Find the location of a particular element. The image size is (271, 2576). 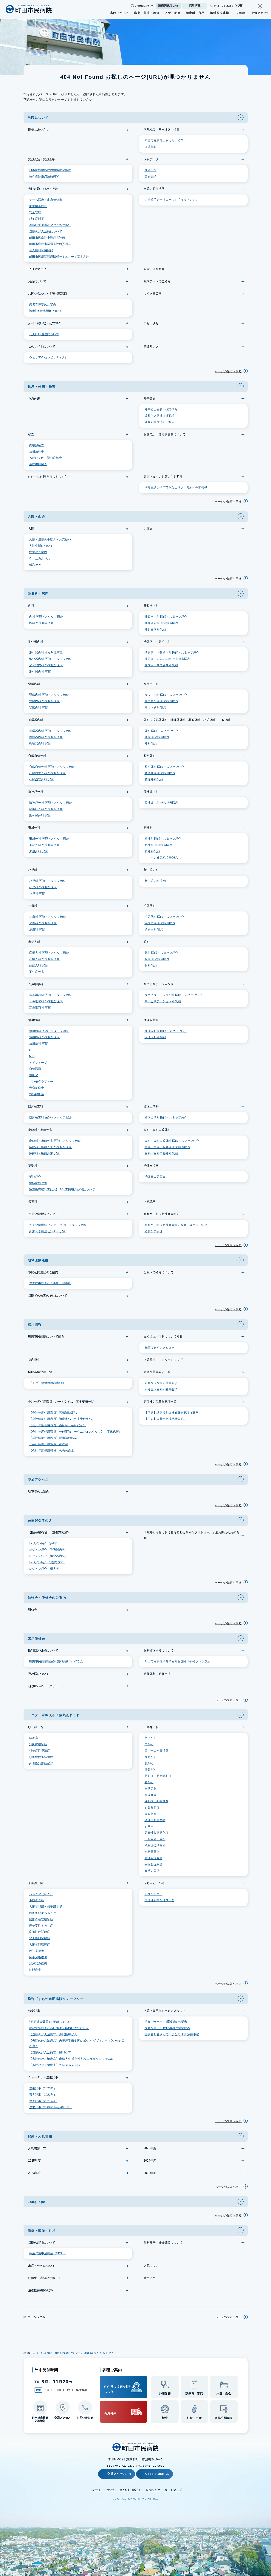

治験支援室 is located at coordinates (151, 1165).